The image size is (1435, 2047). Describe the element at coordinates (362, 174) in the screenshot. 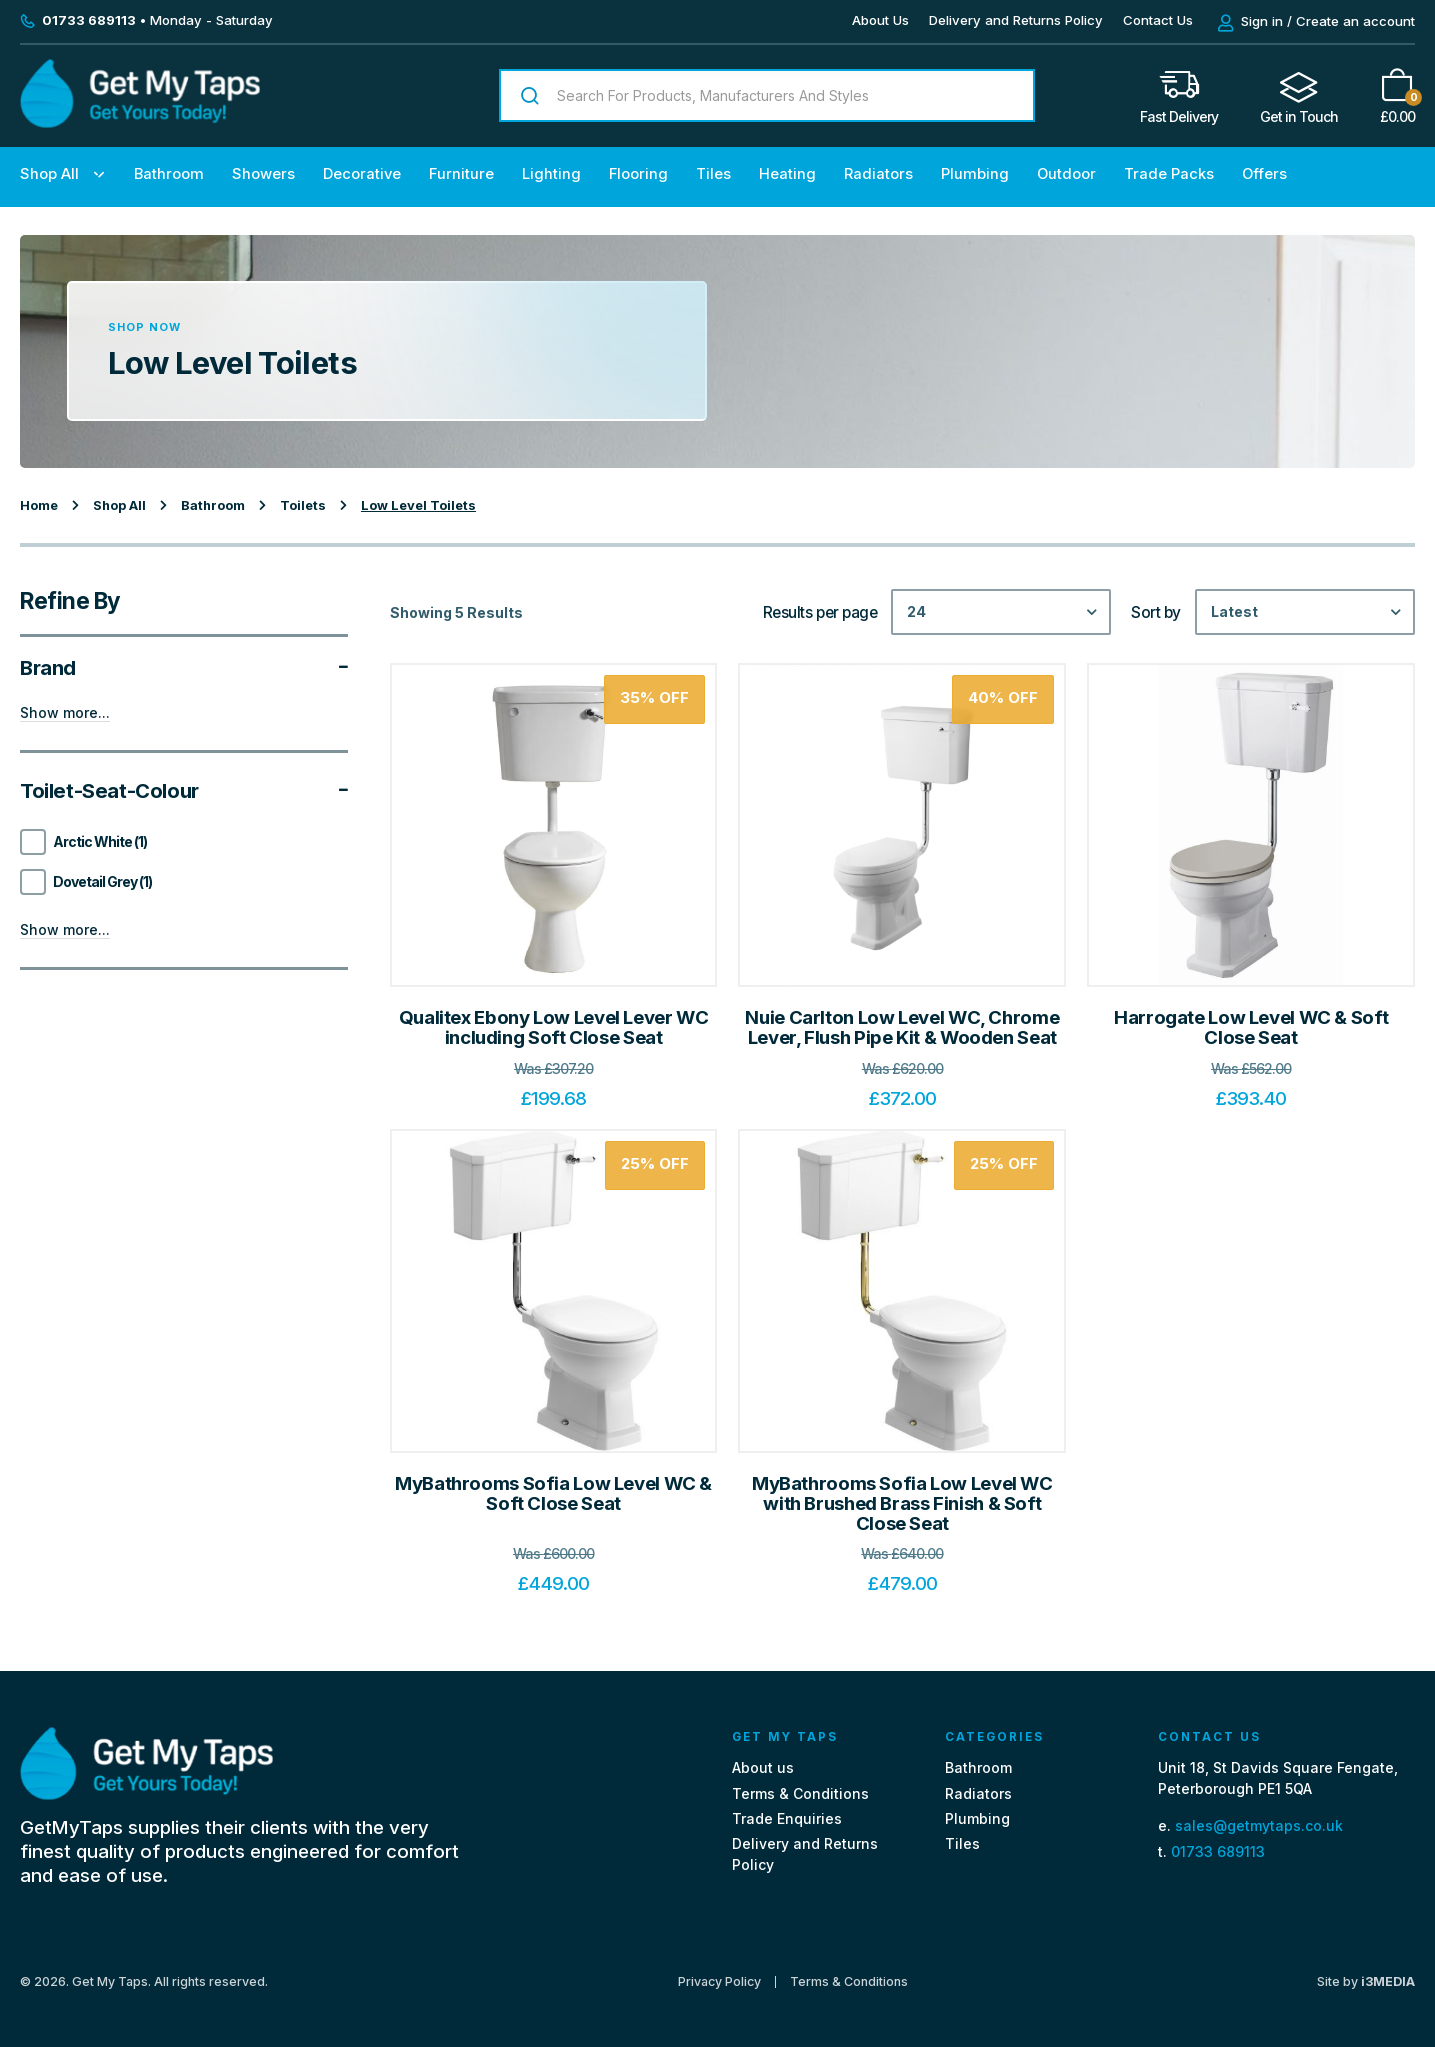

I see `Decorative` at that location.